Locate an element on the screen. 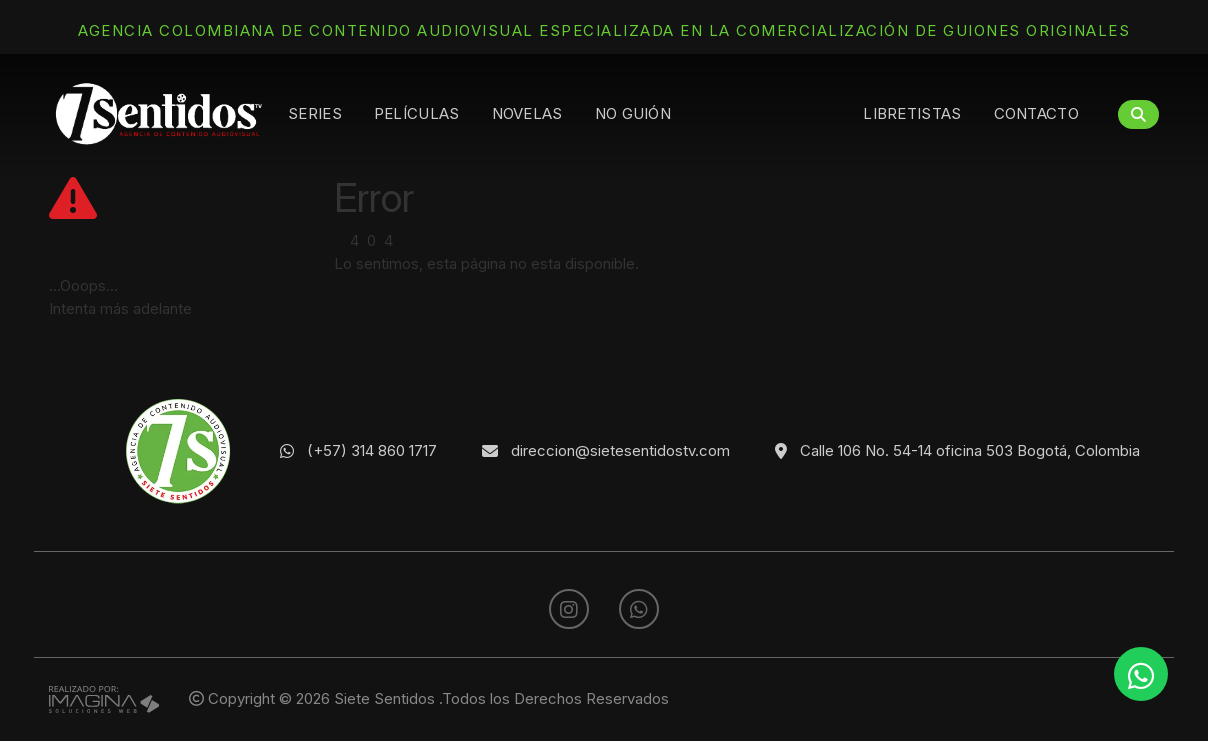 Image resolution: width=1208 pixels, height=741 pixels. Series is located at coordinates (315, 113).